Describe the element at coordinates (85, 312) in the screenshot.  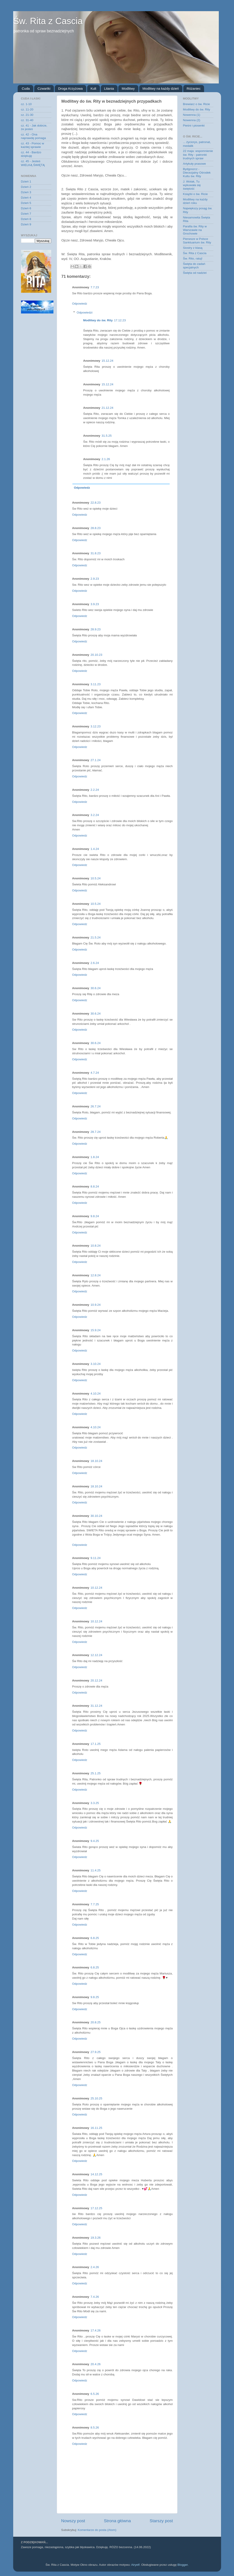
I see `Odpowiedzi` at that location.